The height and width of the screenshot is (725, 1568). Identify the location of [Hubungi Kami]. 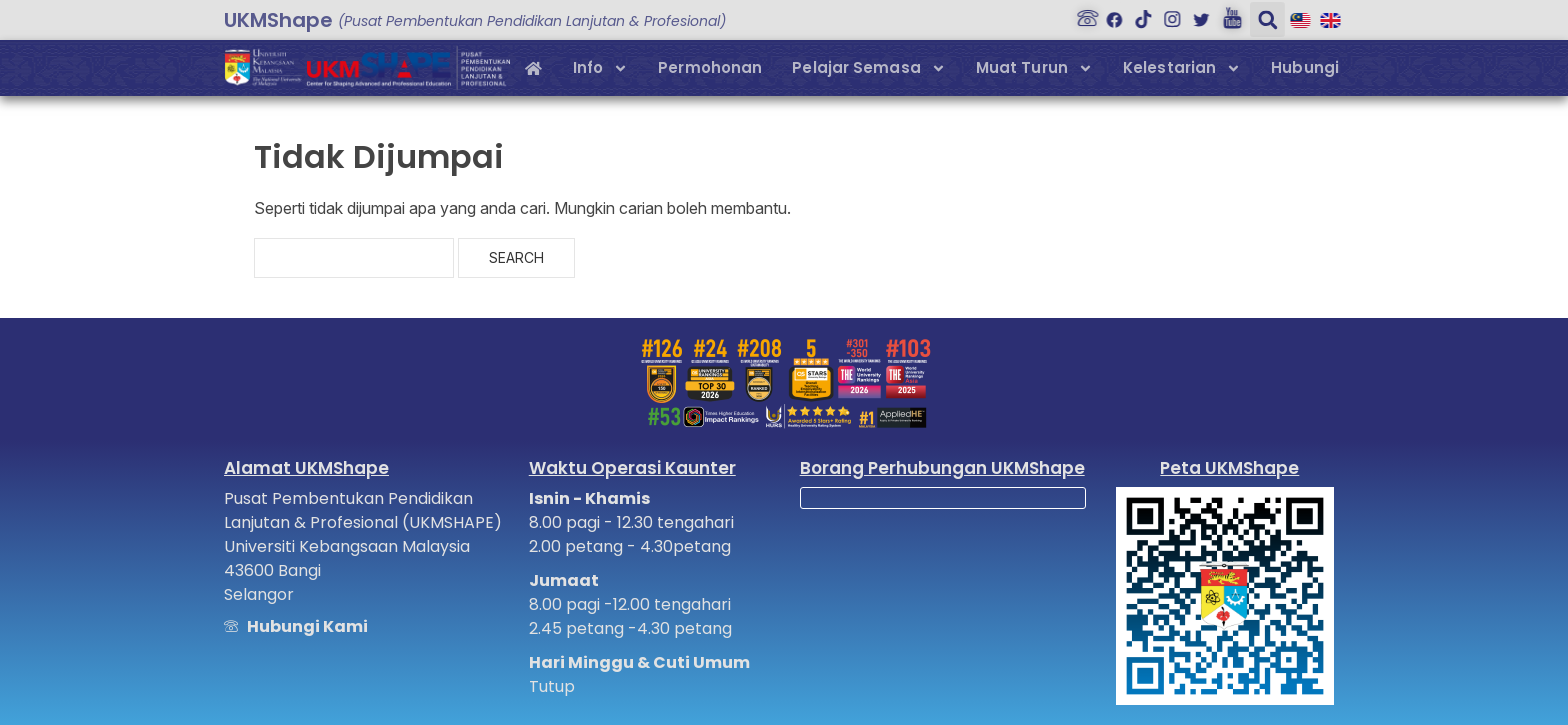
(1081, 14).